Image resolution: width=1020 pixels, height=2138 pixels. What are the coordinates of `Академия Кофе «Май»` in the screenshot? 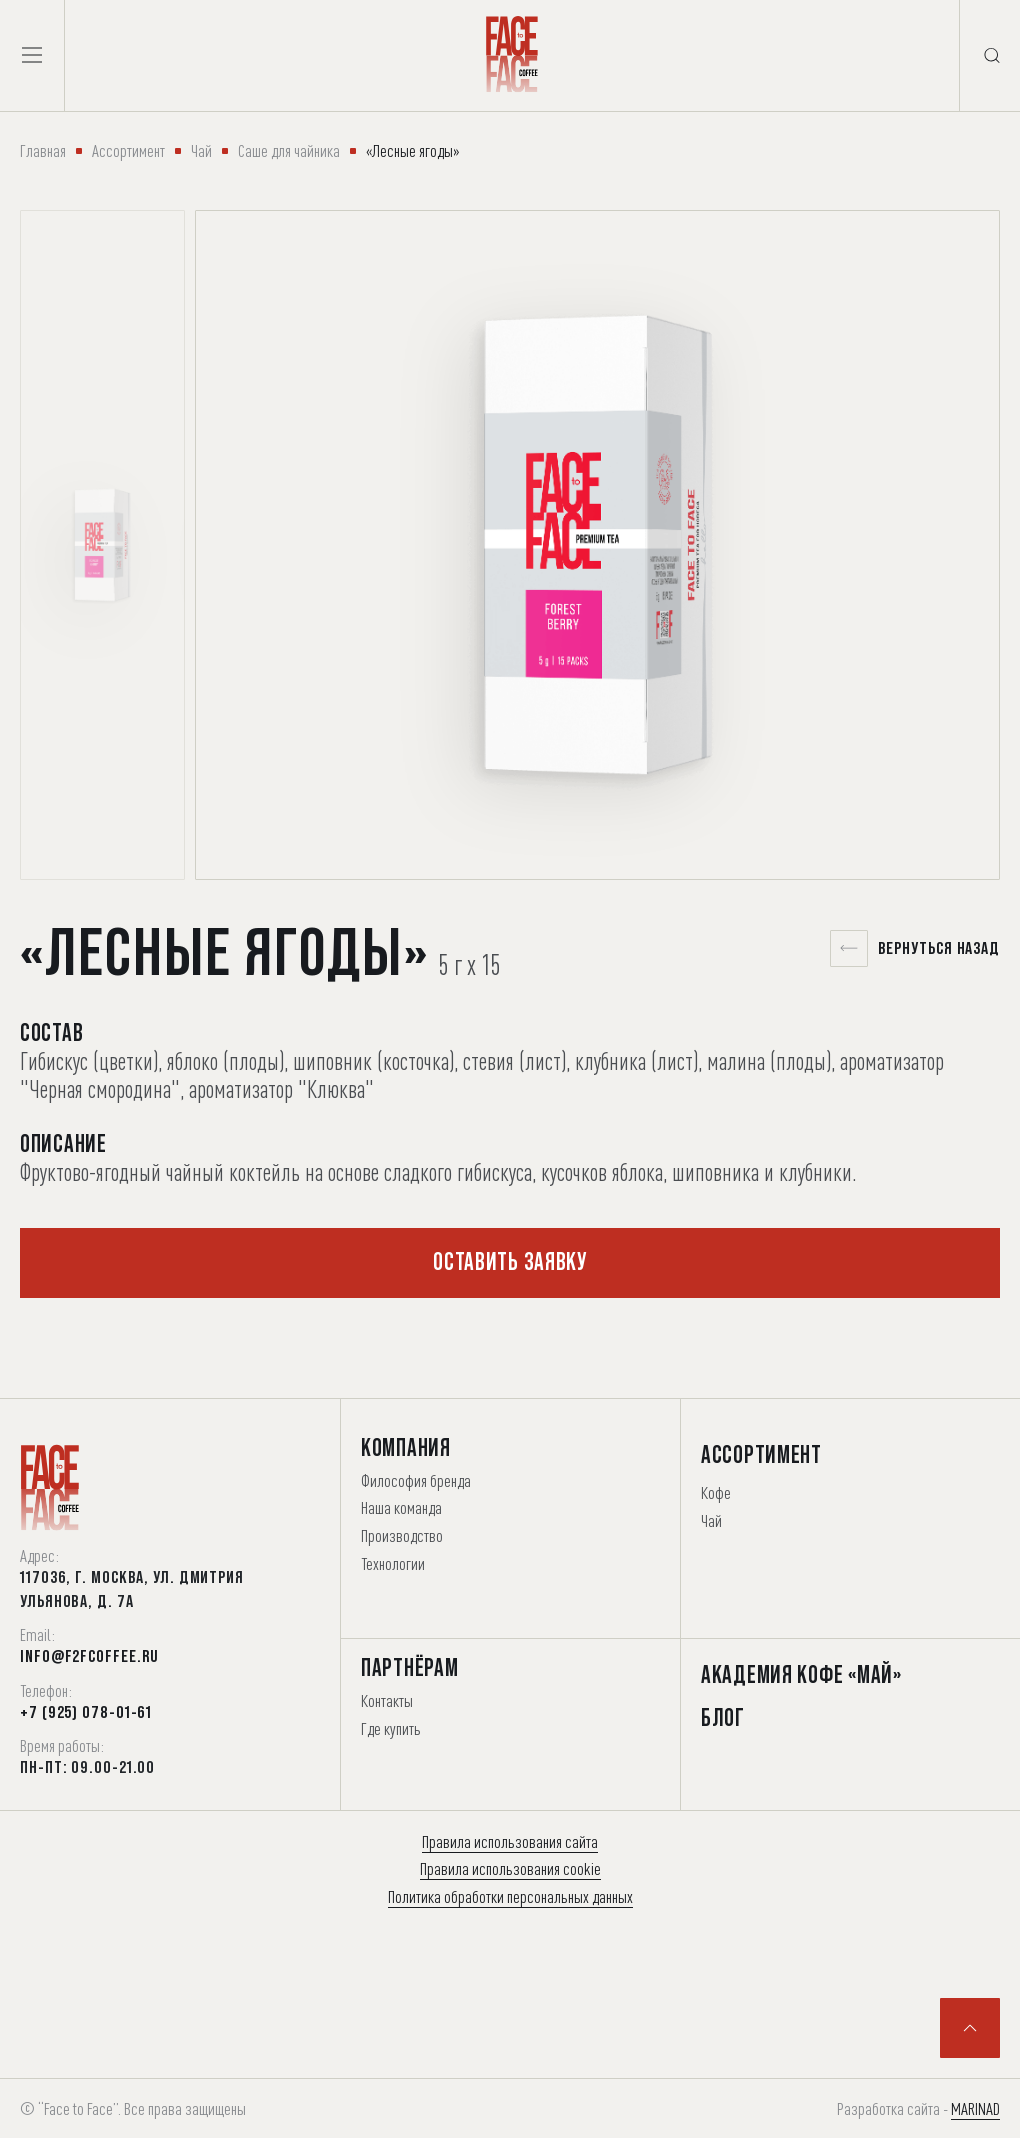 It's located at (801, 1674).